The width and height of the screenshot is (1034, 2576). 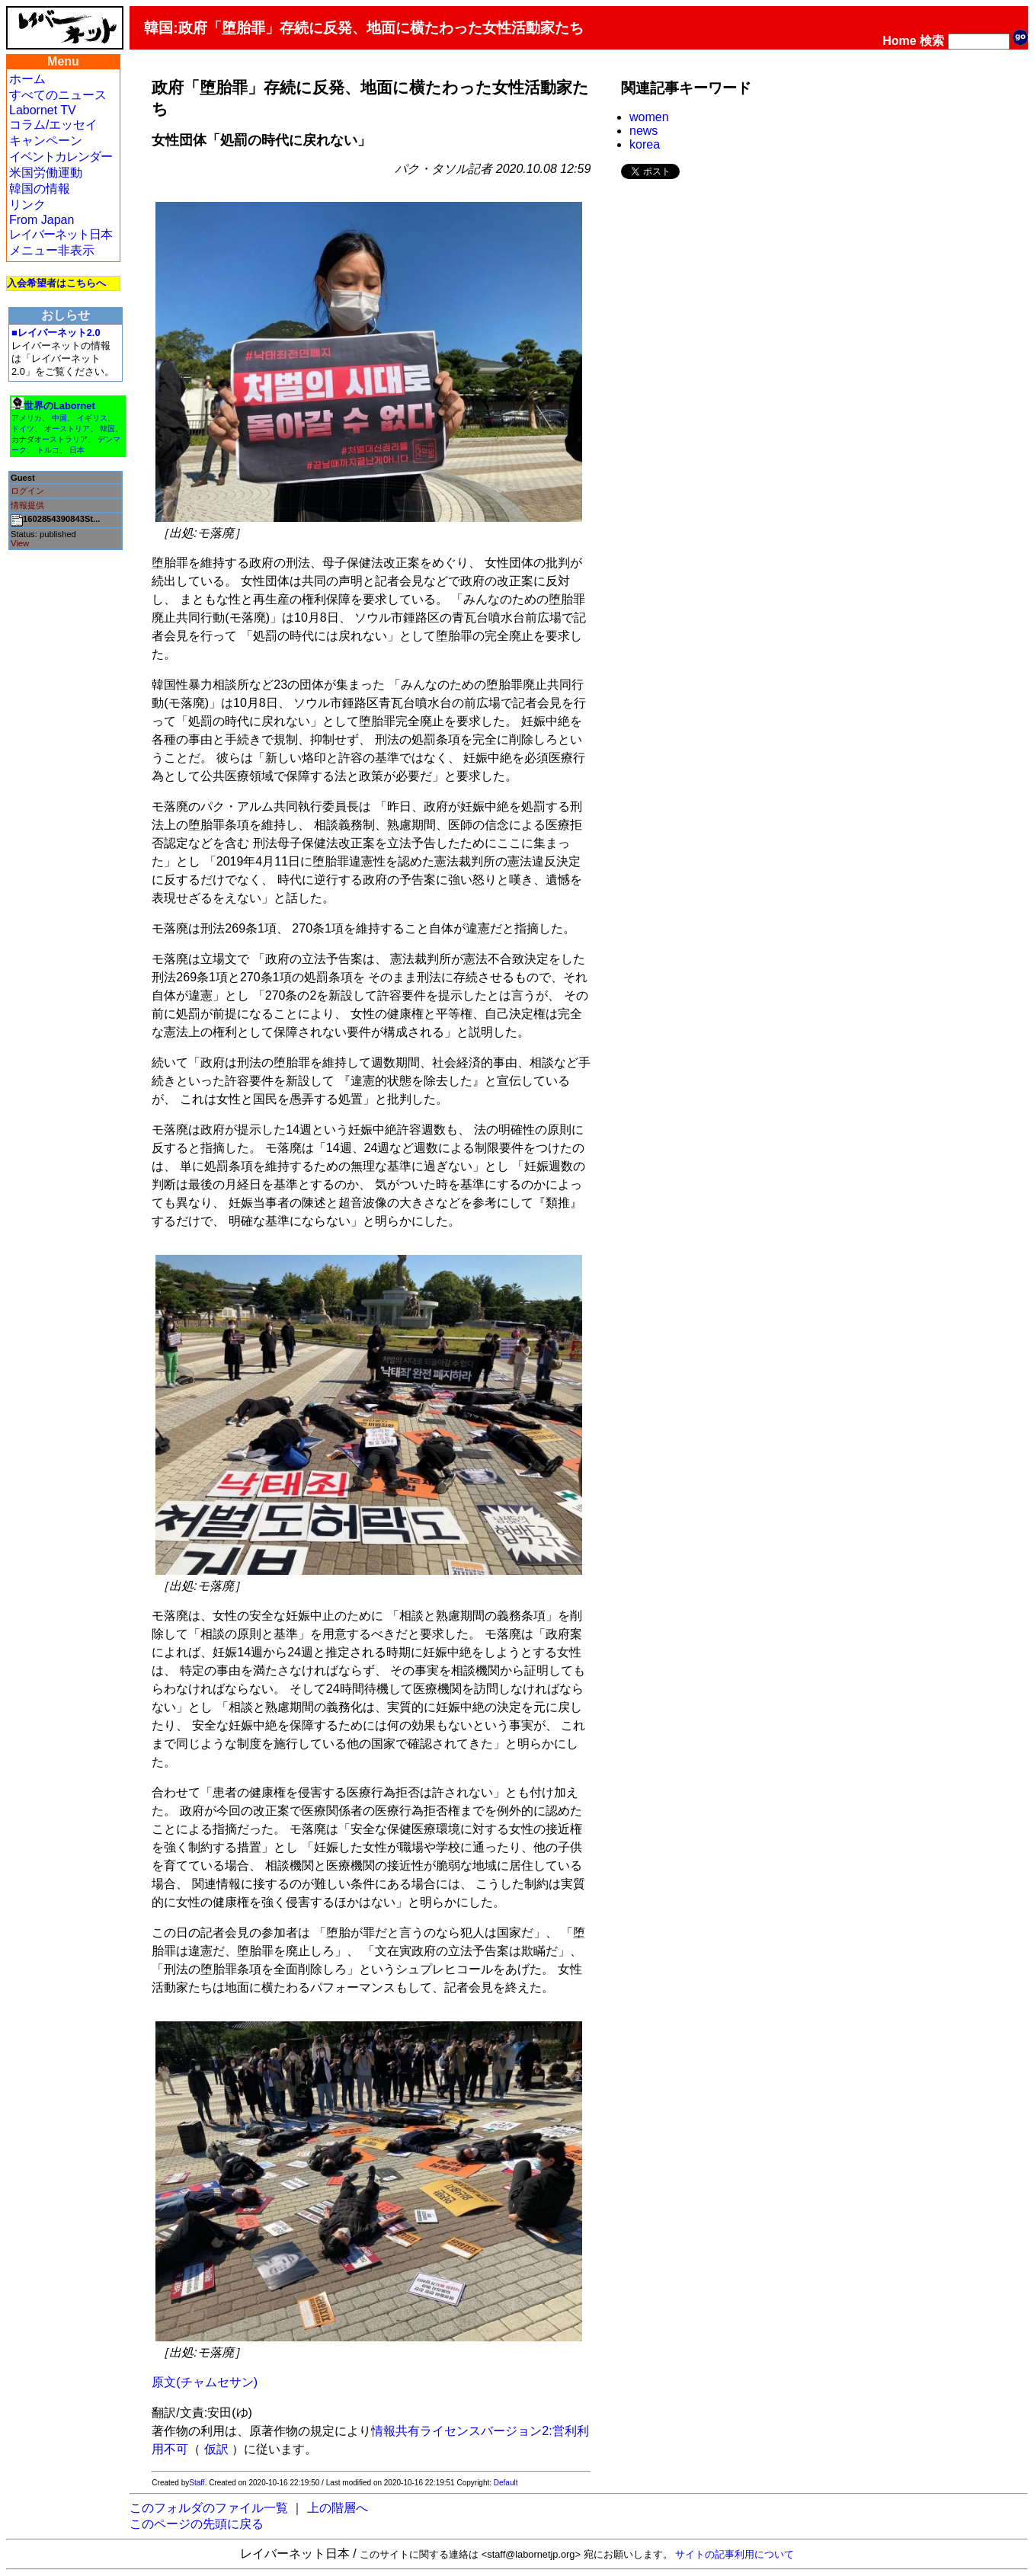 What do you see at coordinates (42, 110) in the screenshot?
I see `Labornet TV` at bounding box center [42, 110].